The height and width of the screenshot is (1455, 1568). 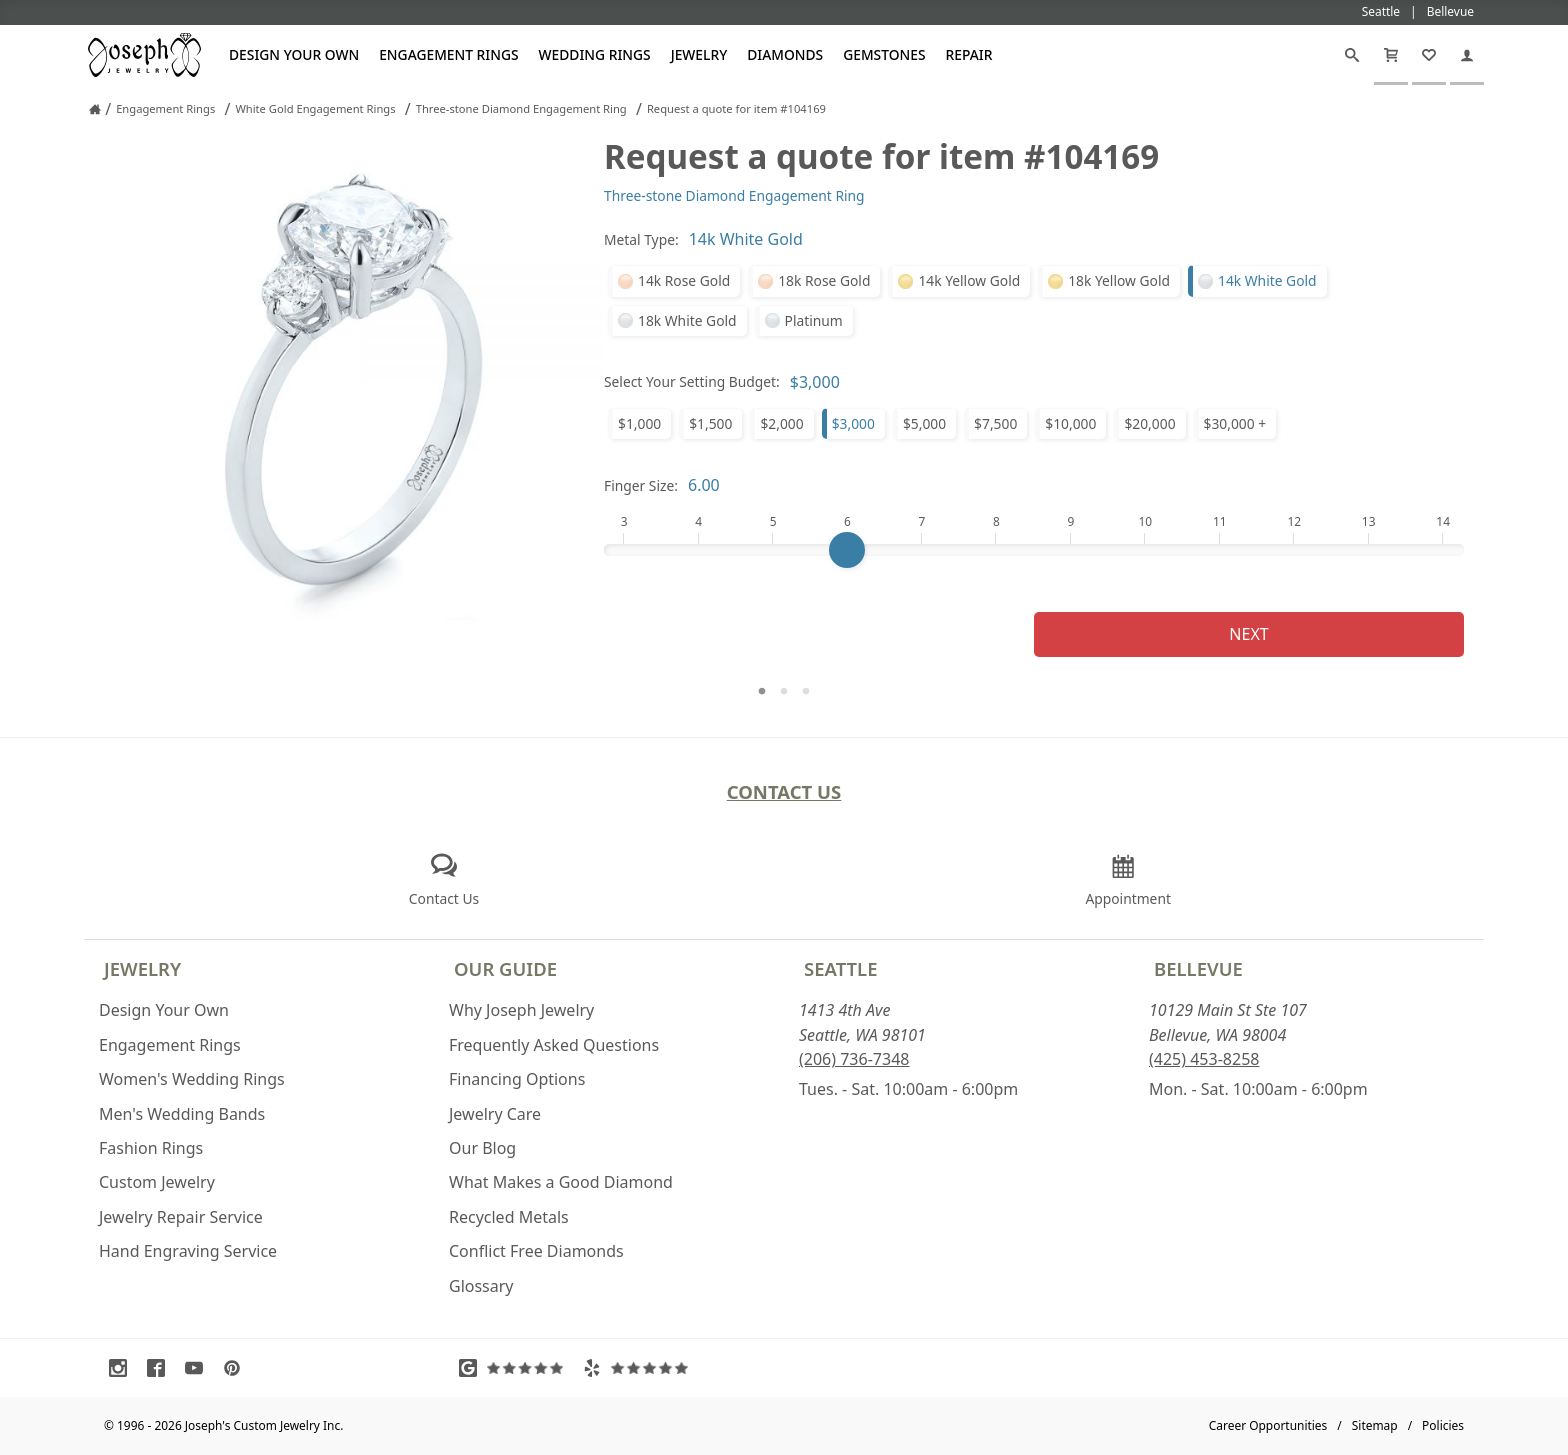 What do you see at coordinates (1198, 968) in the screenshot?
I see `Bellevue` at bounding box center [1198, 968].